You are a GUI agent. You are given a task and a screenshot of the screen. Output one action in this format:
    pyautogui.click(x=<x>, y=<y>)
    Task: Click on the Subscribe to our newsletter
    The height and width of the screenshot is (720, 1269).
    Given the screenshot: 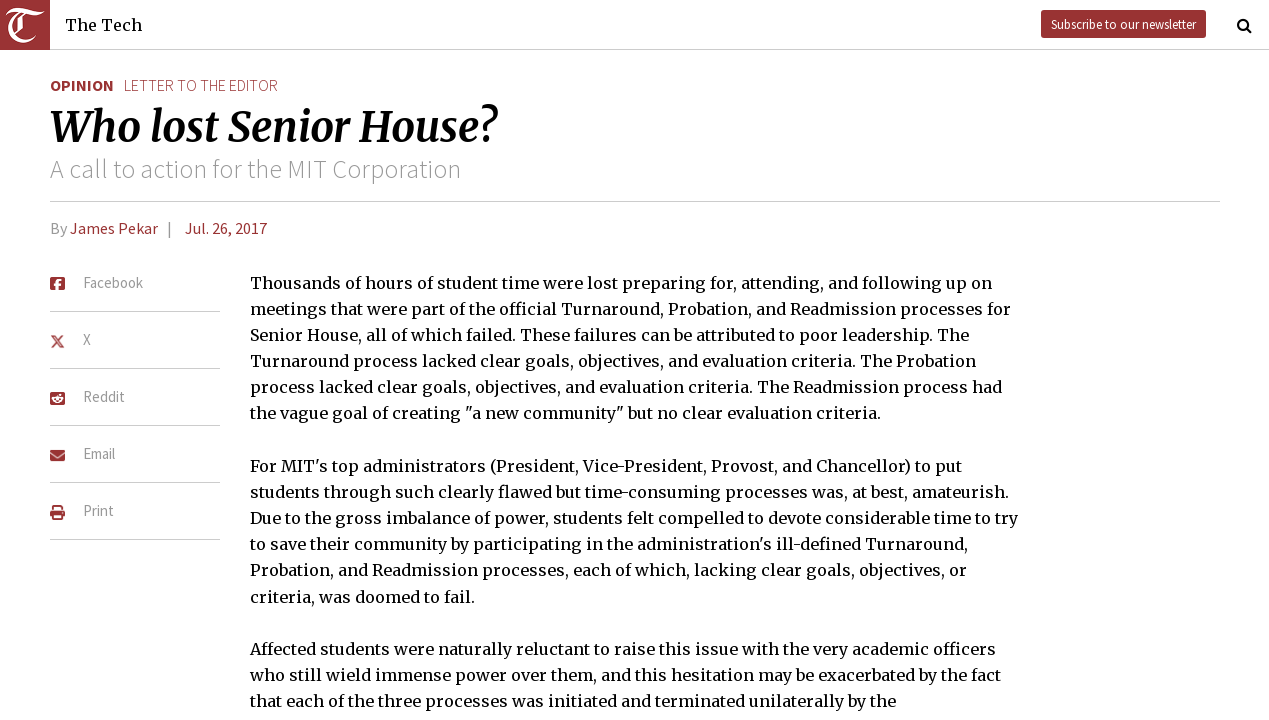 What is the action you would take?
    pyautogui.click(x=1123, y=24)
    